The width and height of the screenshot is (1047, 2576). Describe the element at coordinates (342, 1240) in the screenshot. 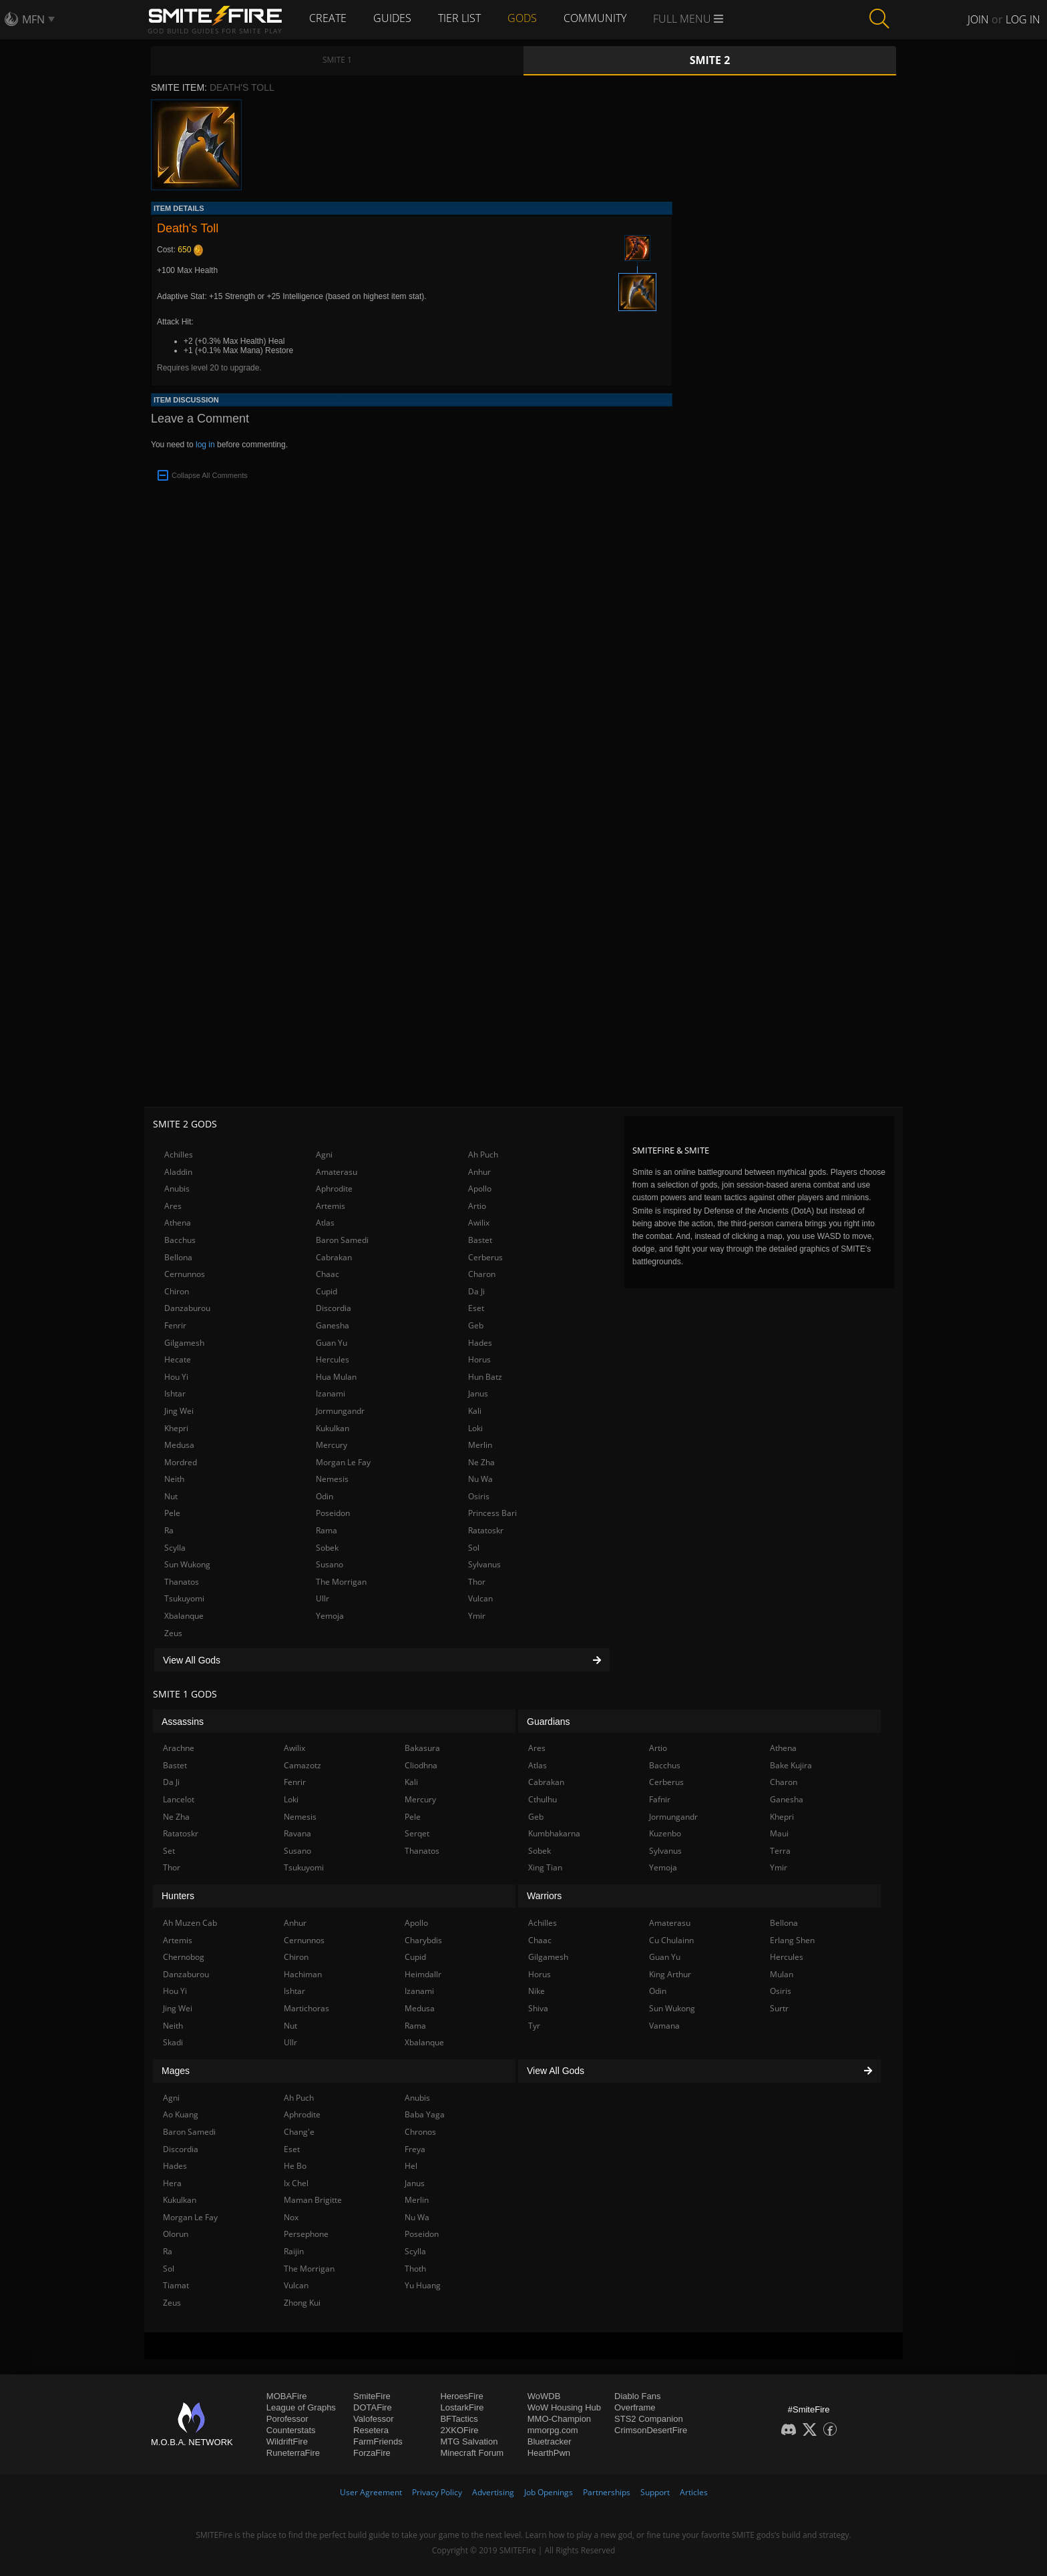

I see `Baron Samedi` at that location.